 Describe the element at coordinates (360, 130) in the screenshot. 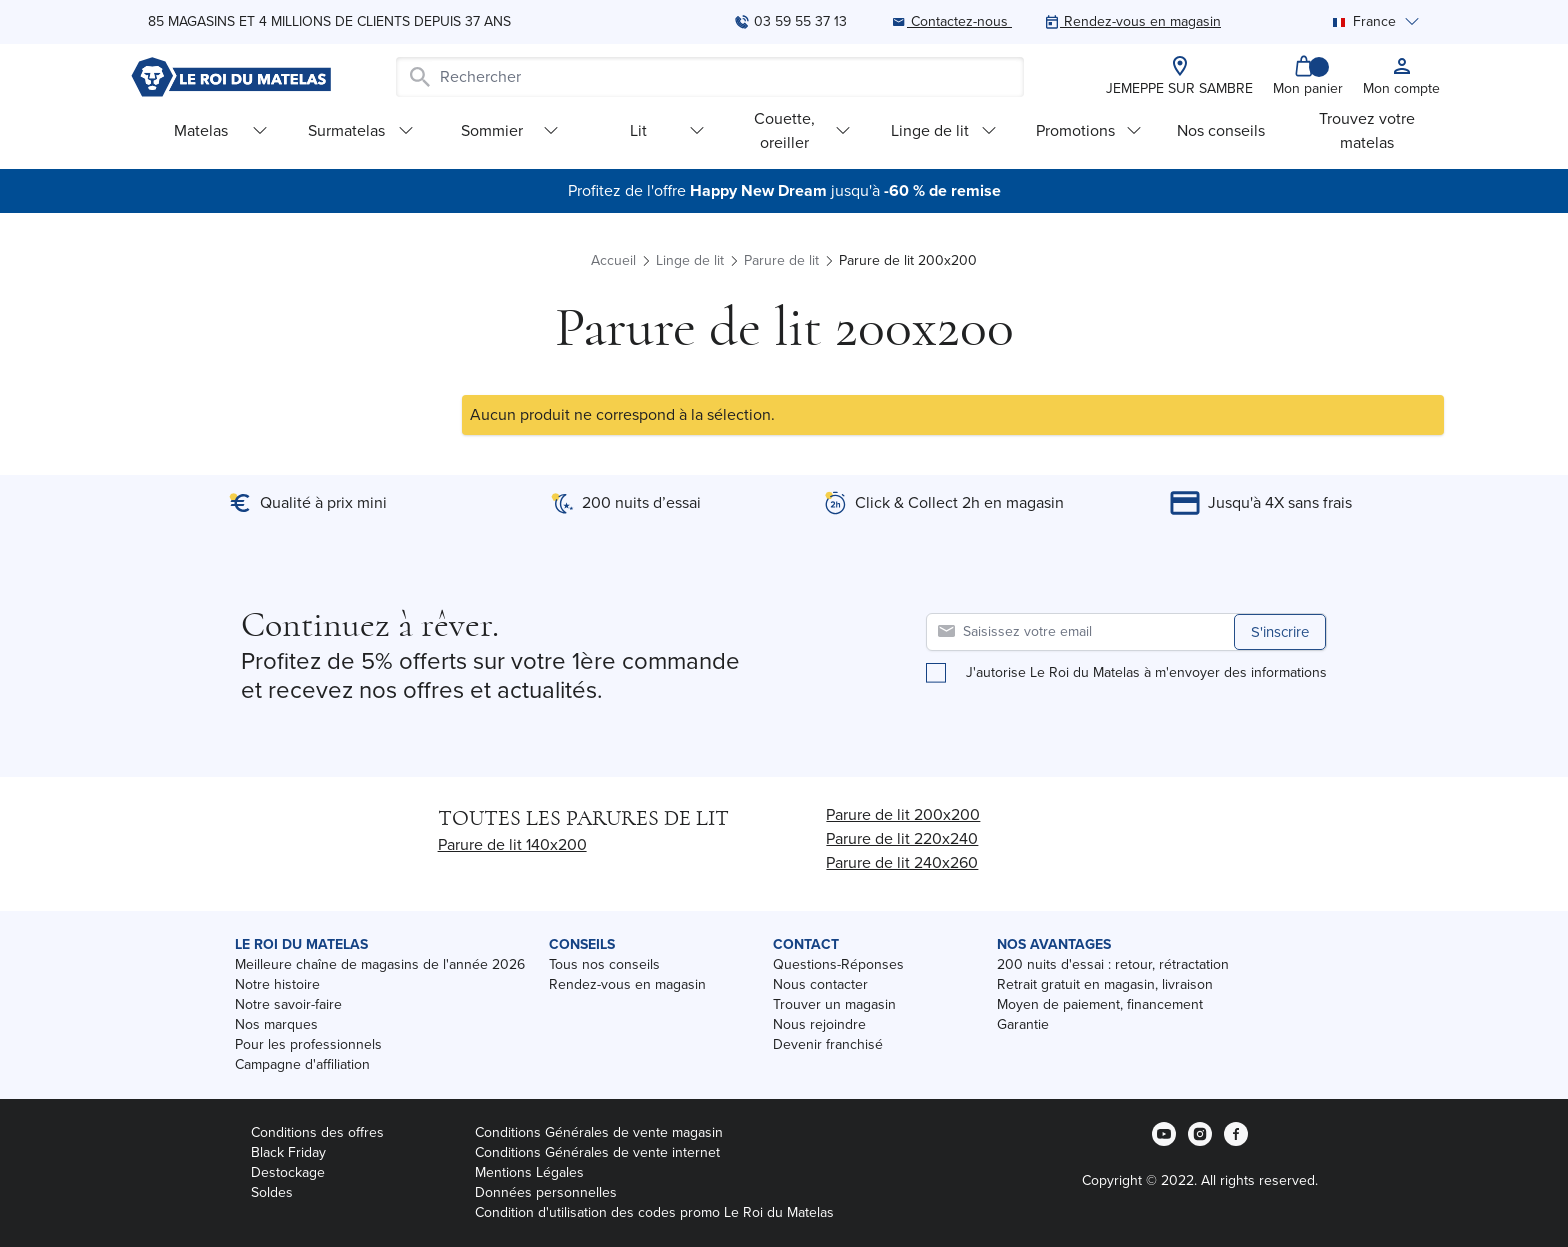

I see `Surmatelas` at that location.